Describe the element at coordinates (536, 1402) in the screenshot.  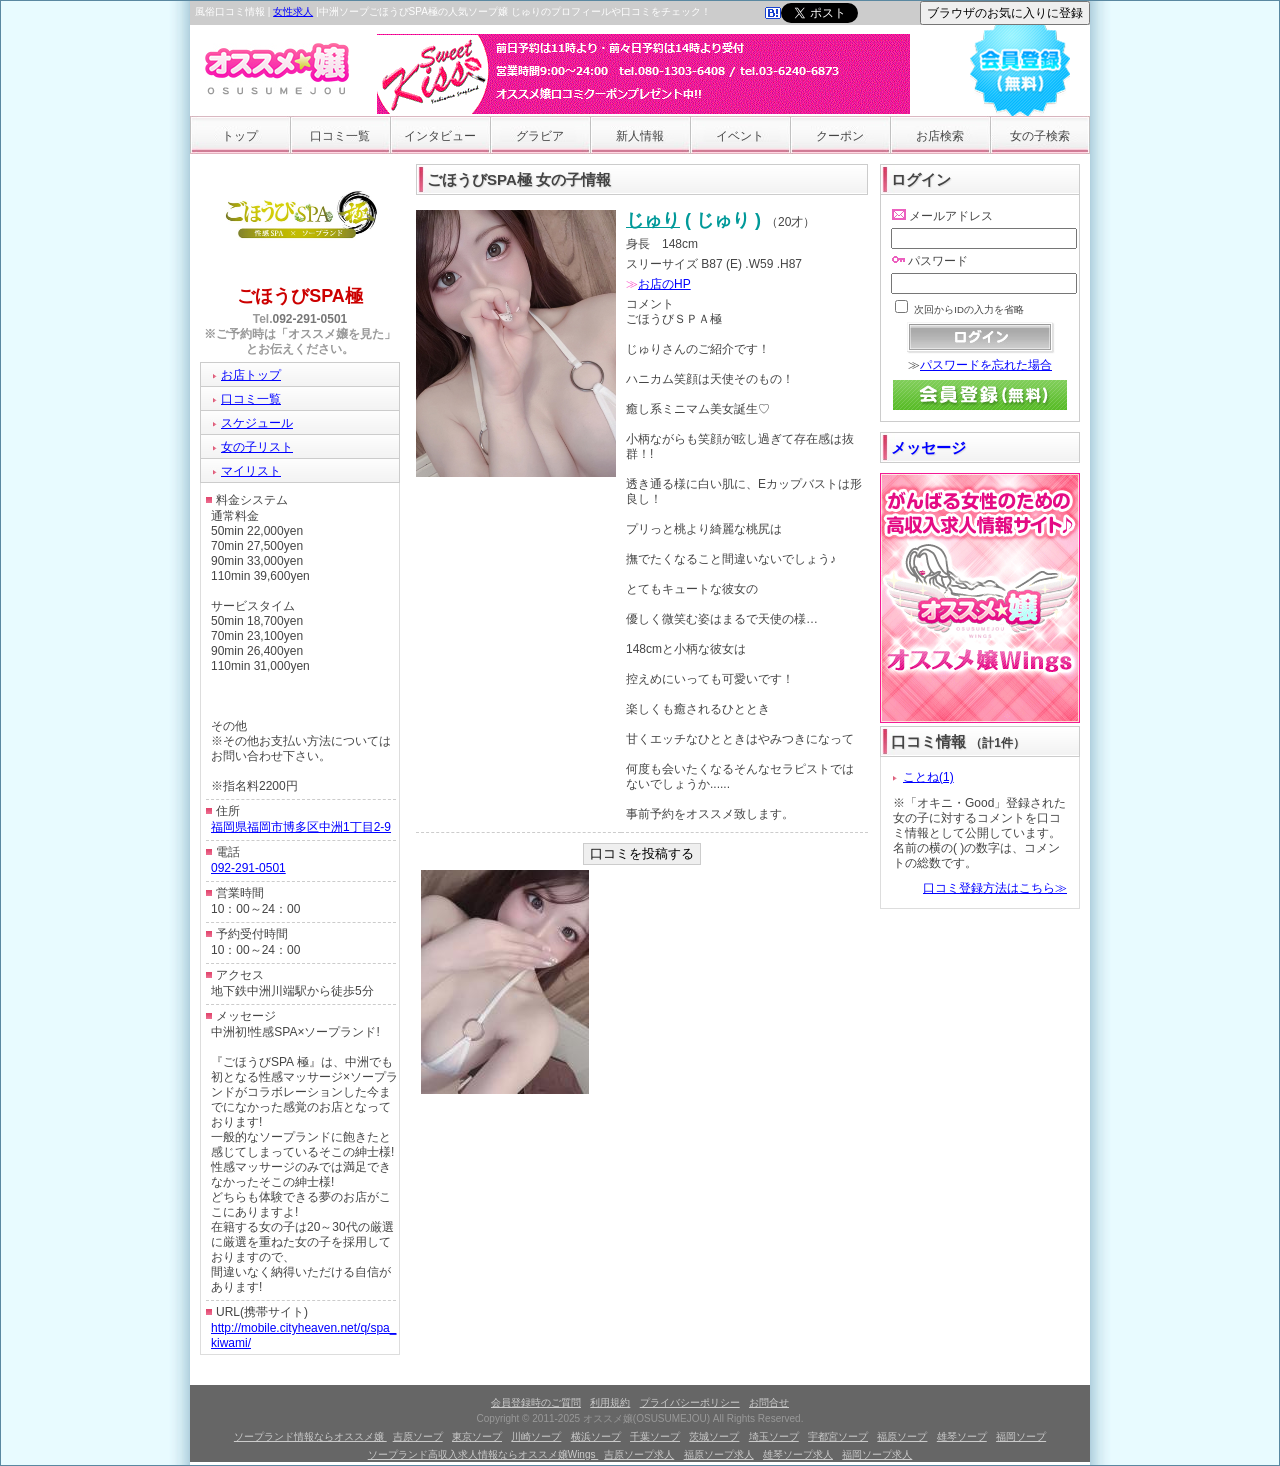
I see `会員登録時のご質問` at that location.